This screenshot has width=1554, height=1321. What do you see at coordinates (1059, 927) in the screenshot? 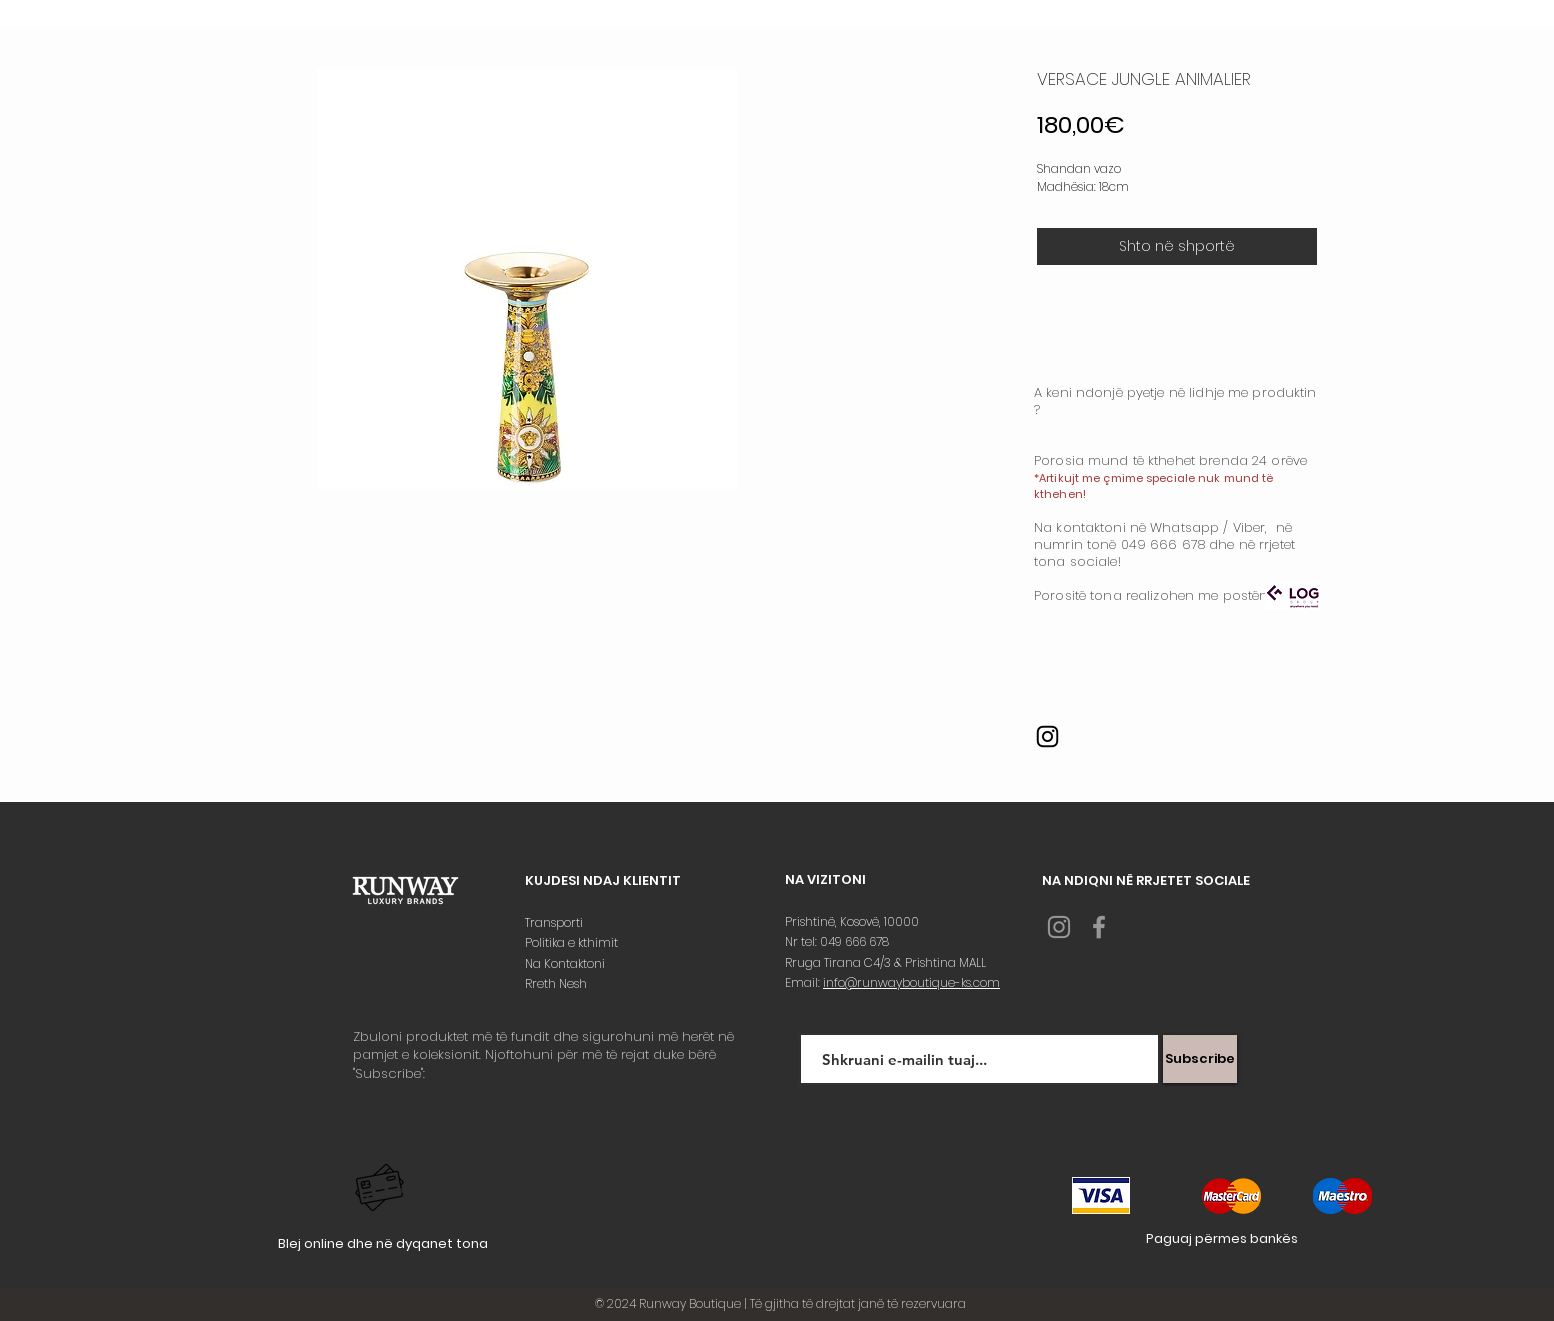
I see `[Grey Instagram Icon]` at bounding box center [1059, 927].